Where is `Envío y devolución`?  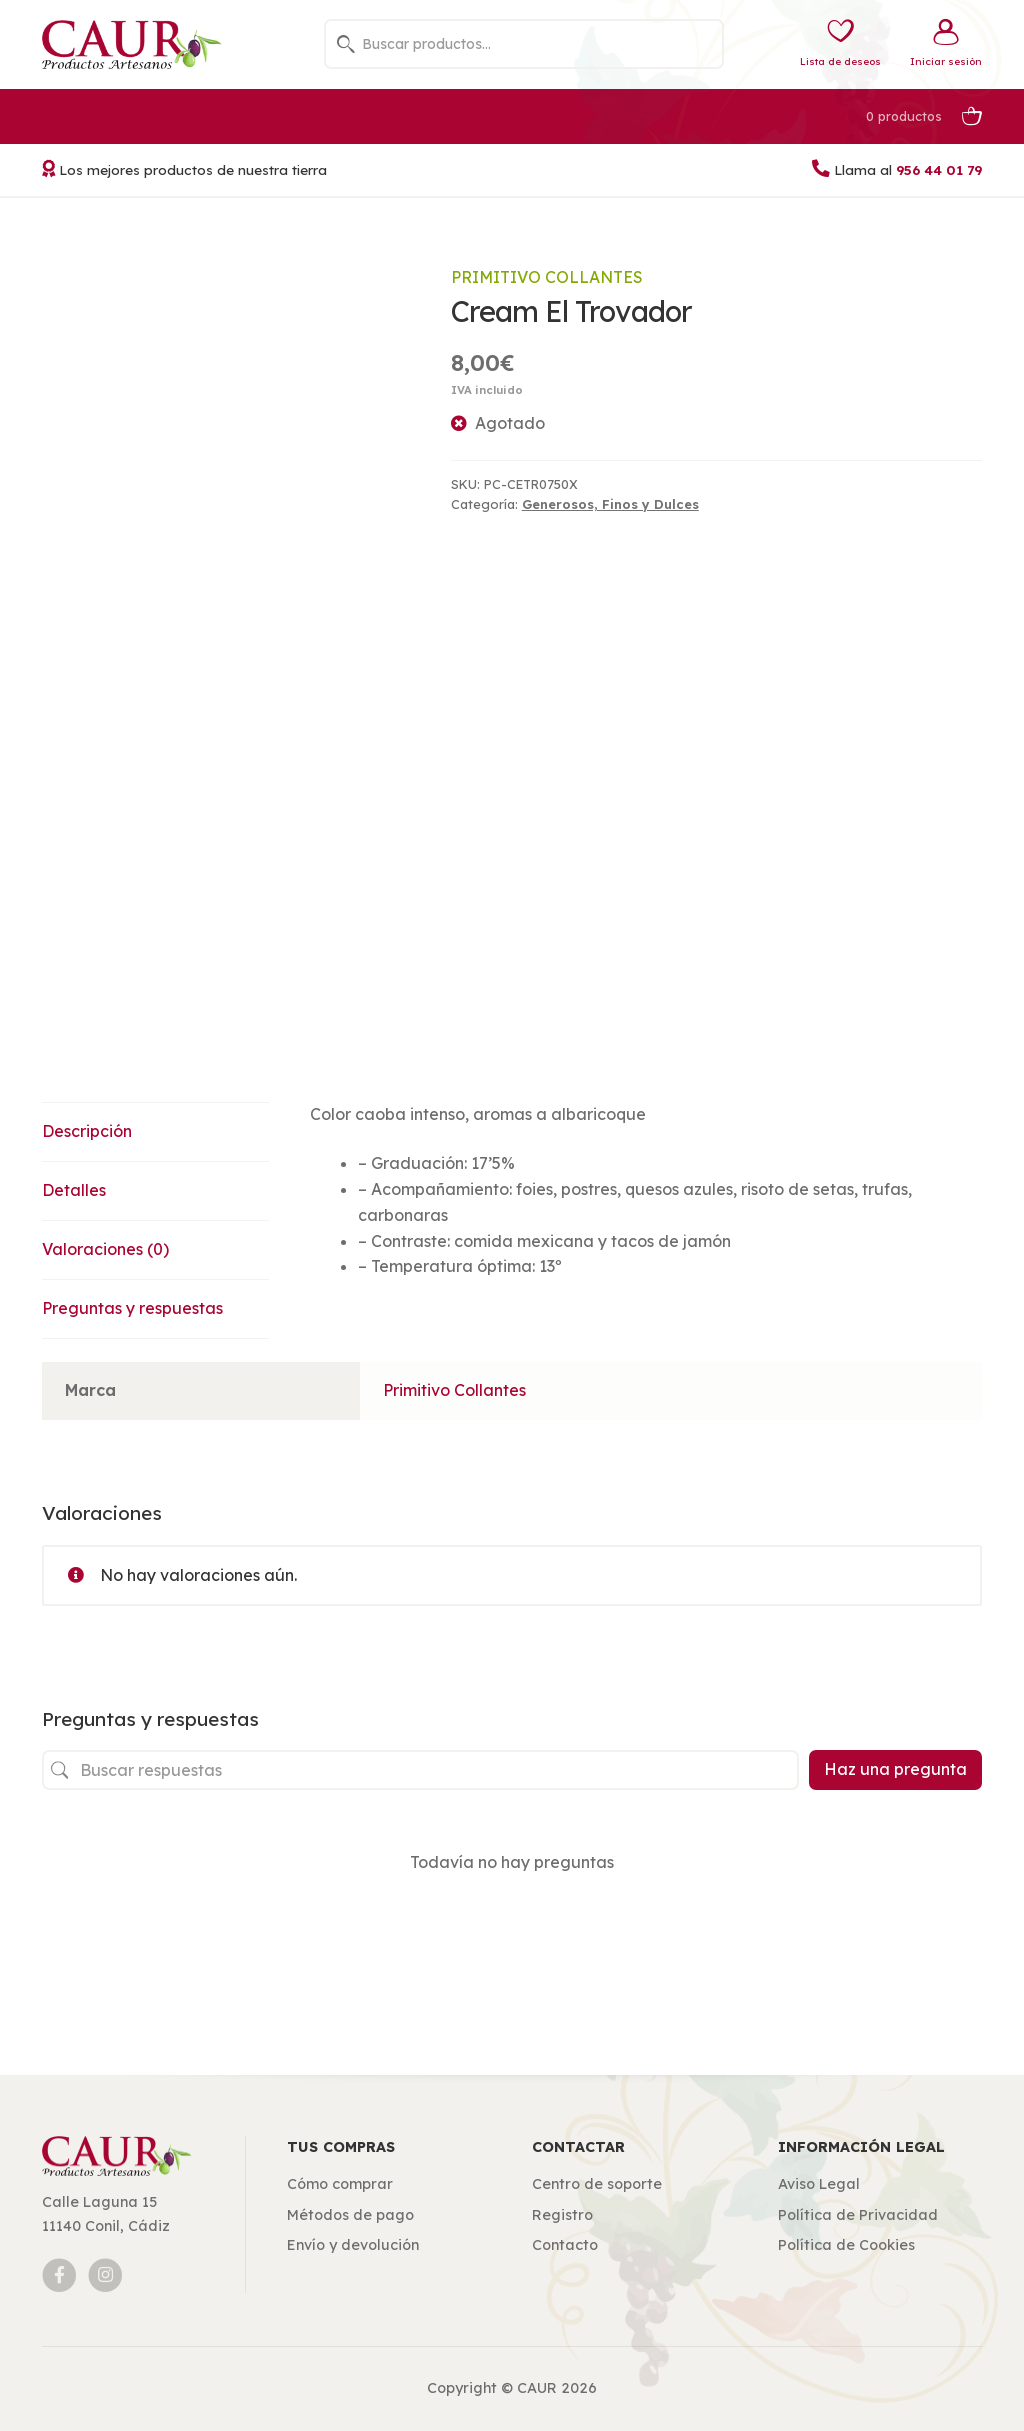
Envío y devolución is located at coordinates (353, 2245).